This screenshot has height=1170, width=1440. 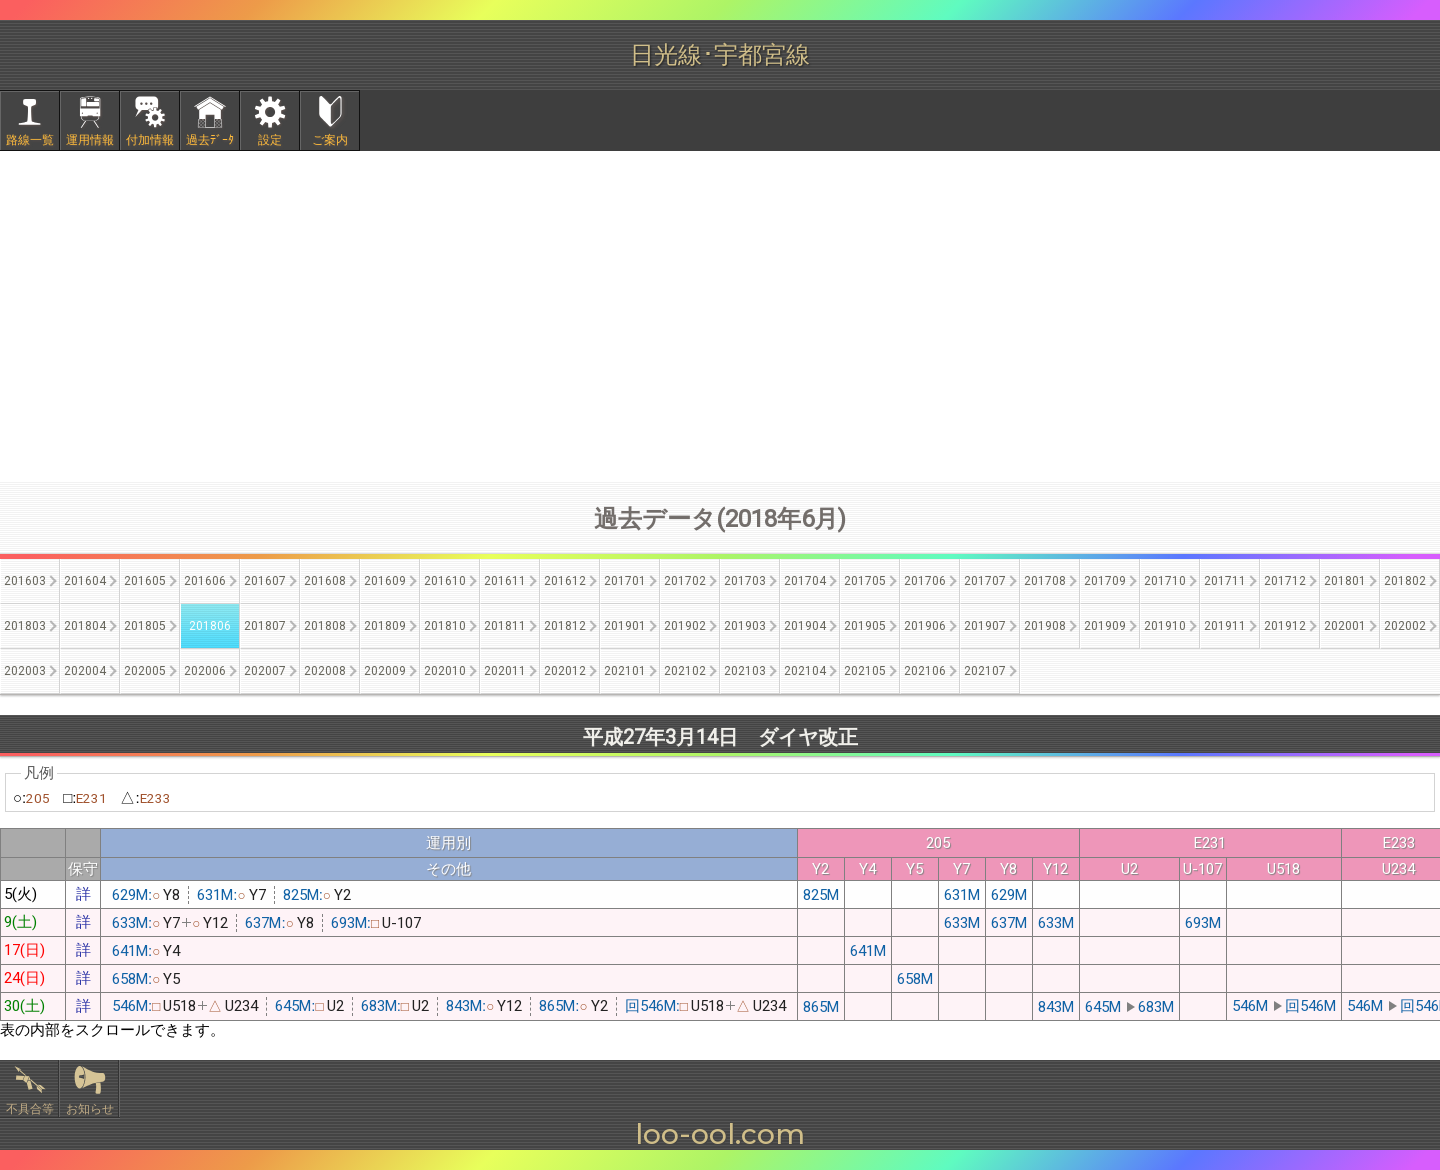 What do you see at coordinates (30, 140) in the screenshot?
I see `路線一覧` at bounding box center [30, 140].